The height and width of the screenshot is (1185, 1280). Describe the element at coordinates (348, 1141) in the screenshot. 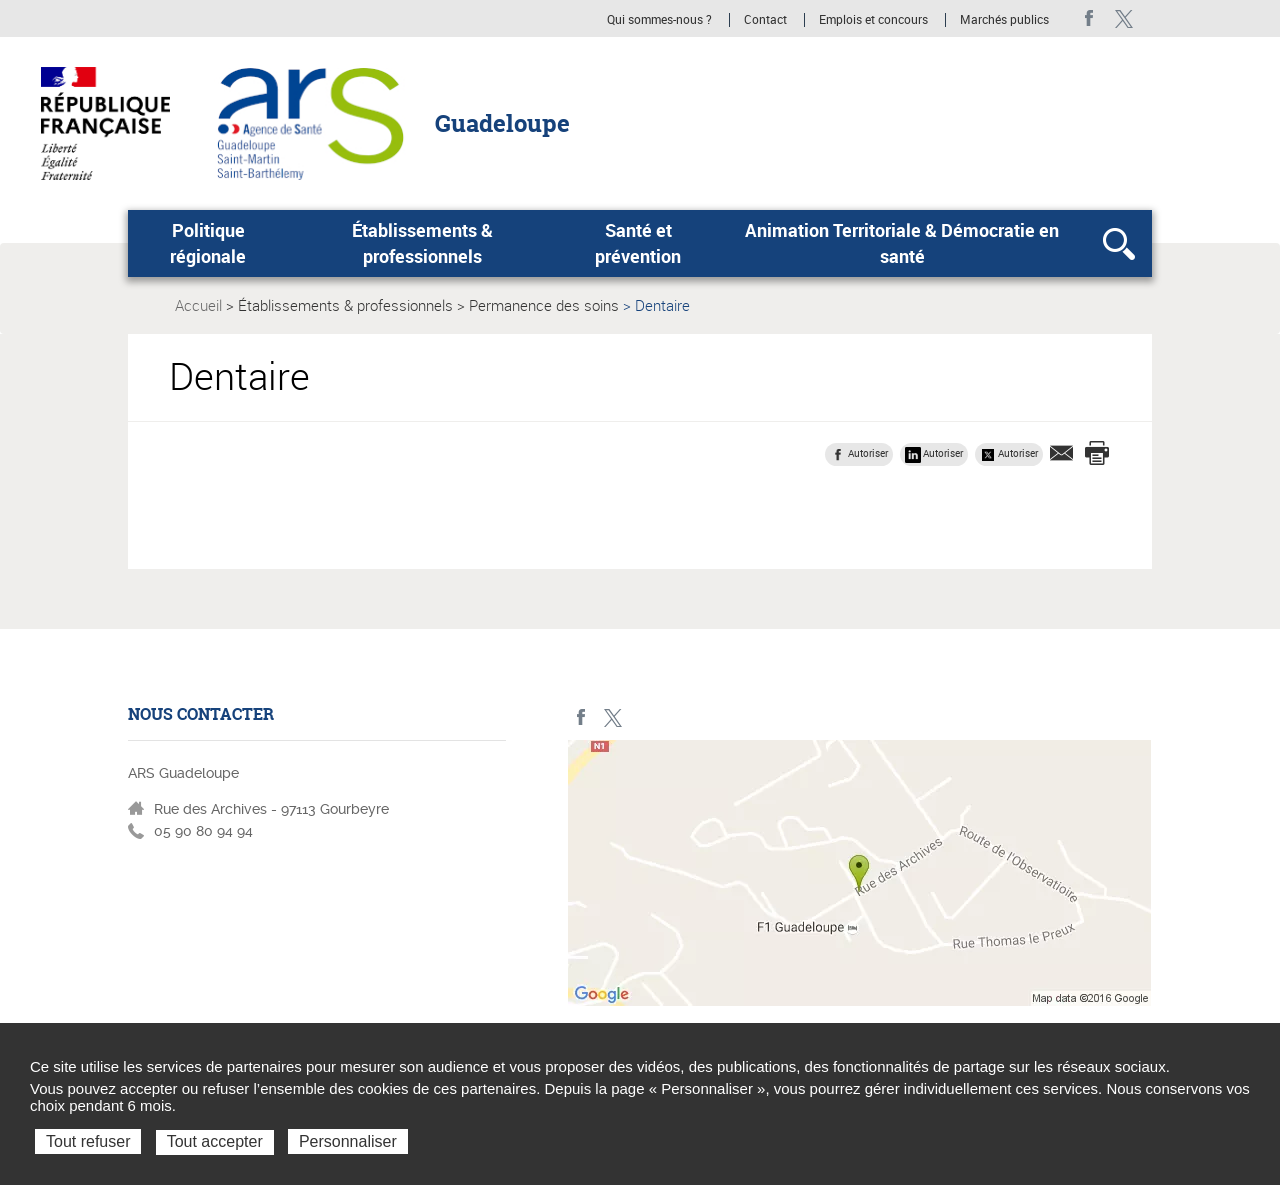

I see `Personnaliser` at that location.